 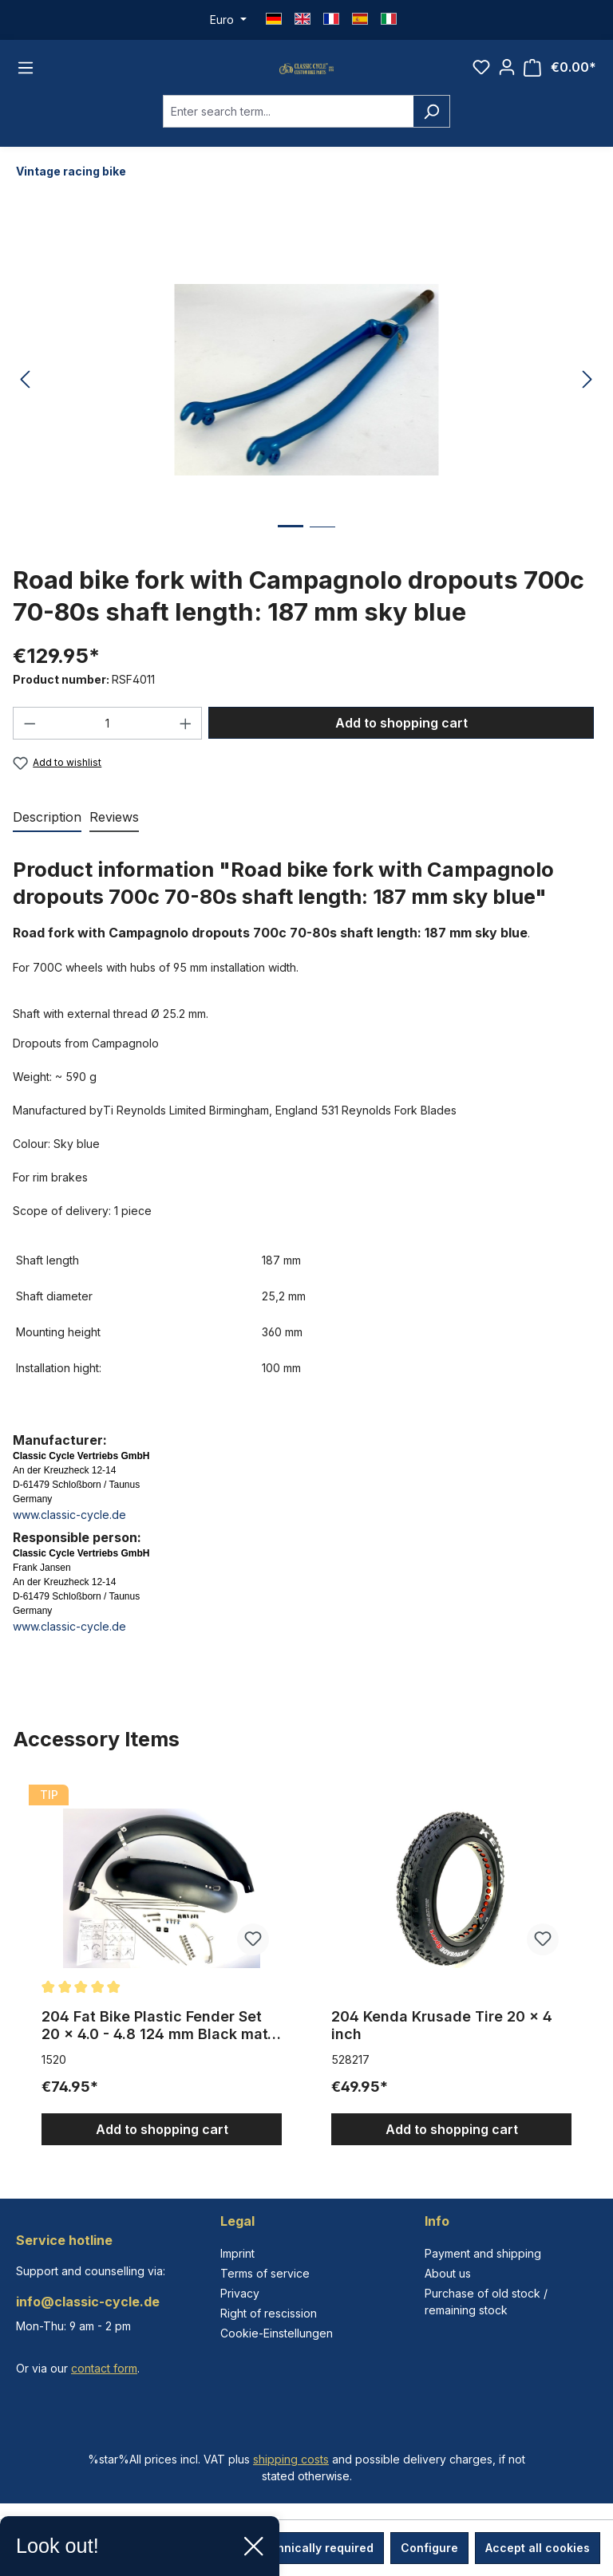 I want to click on [region], so click(x=306, y=1986).